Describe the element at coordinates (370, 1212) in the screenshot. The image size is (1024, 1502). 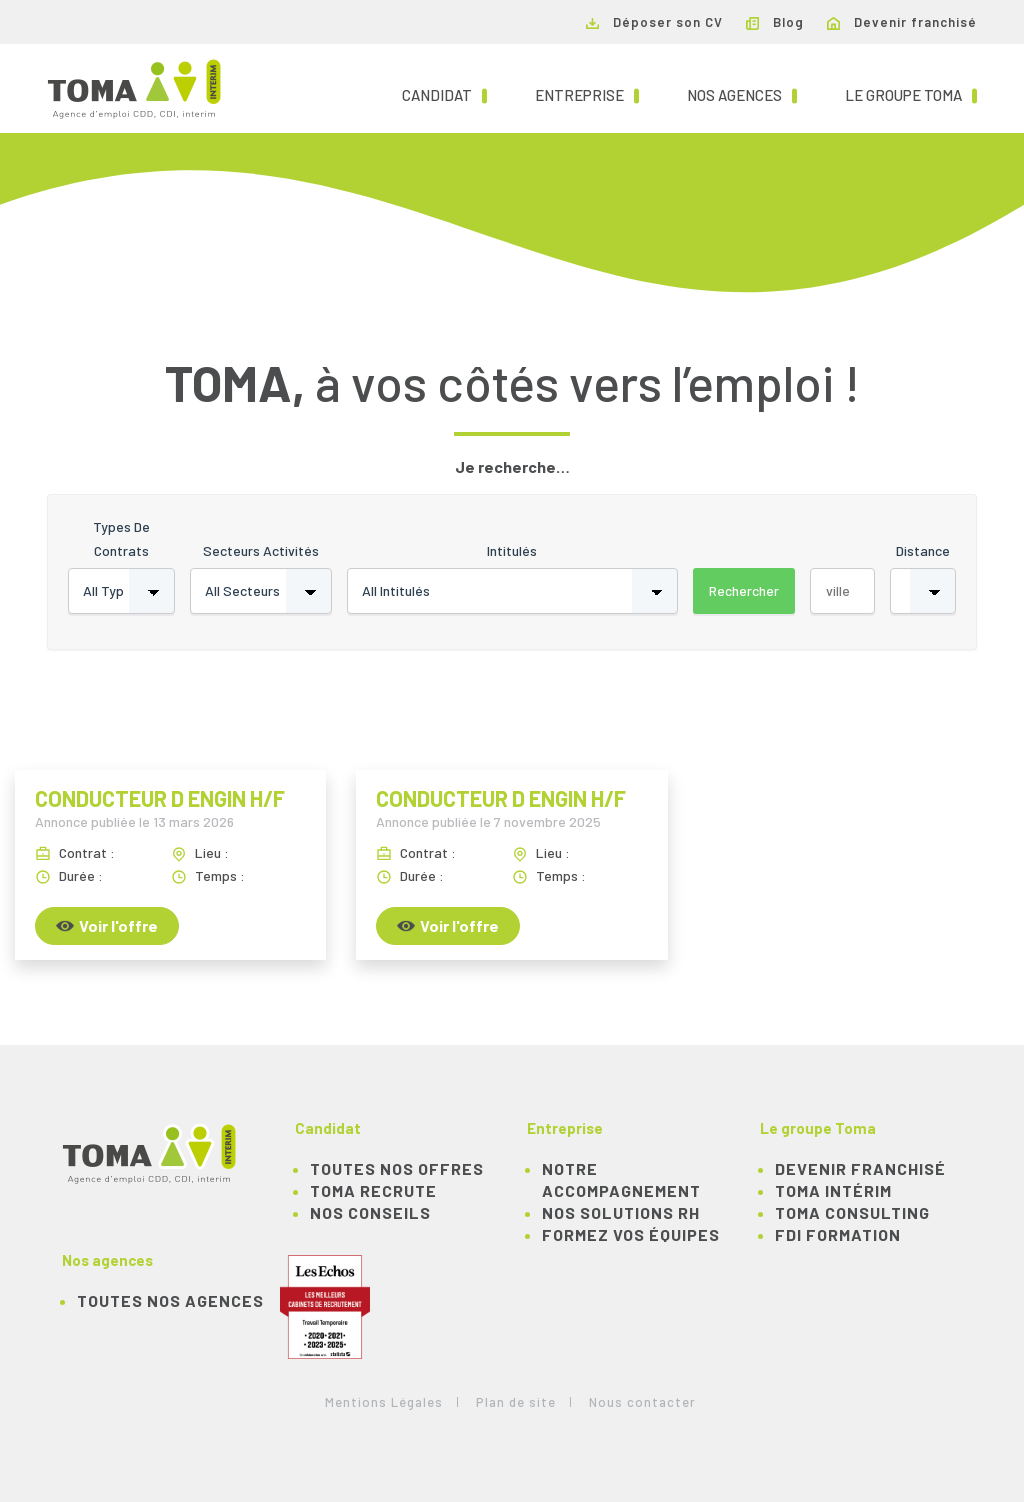
I see `NOS CONSEILS` at that location.